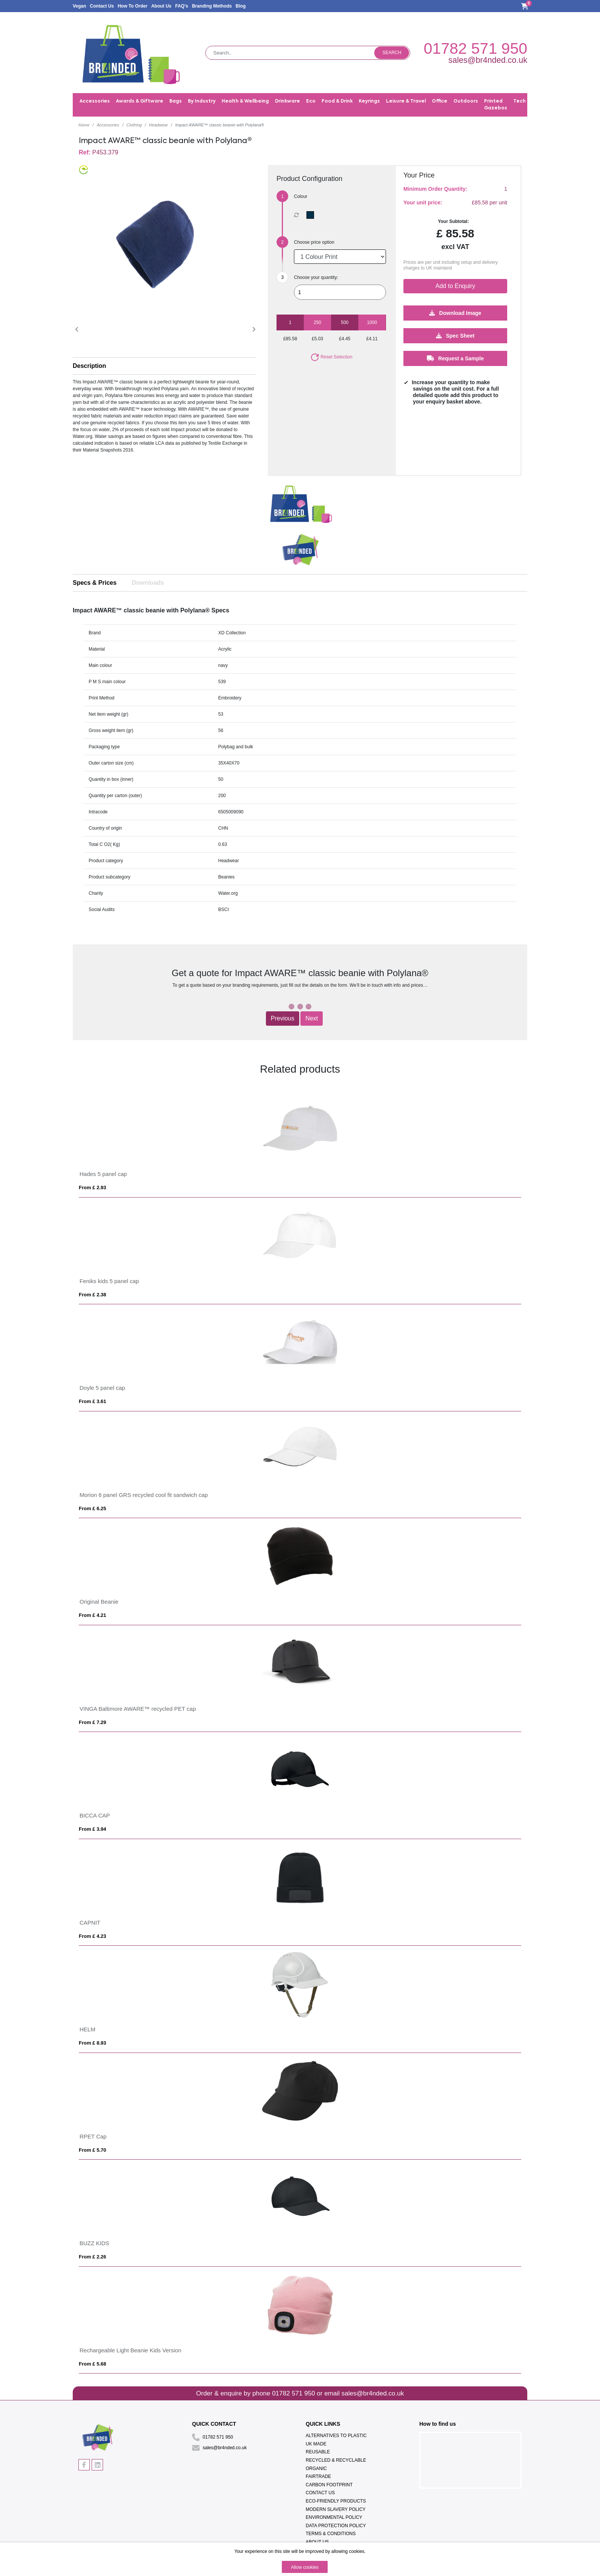 This screenshot has width=600, height=2576. I want to click on Description [button], so click(89, 366).